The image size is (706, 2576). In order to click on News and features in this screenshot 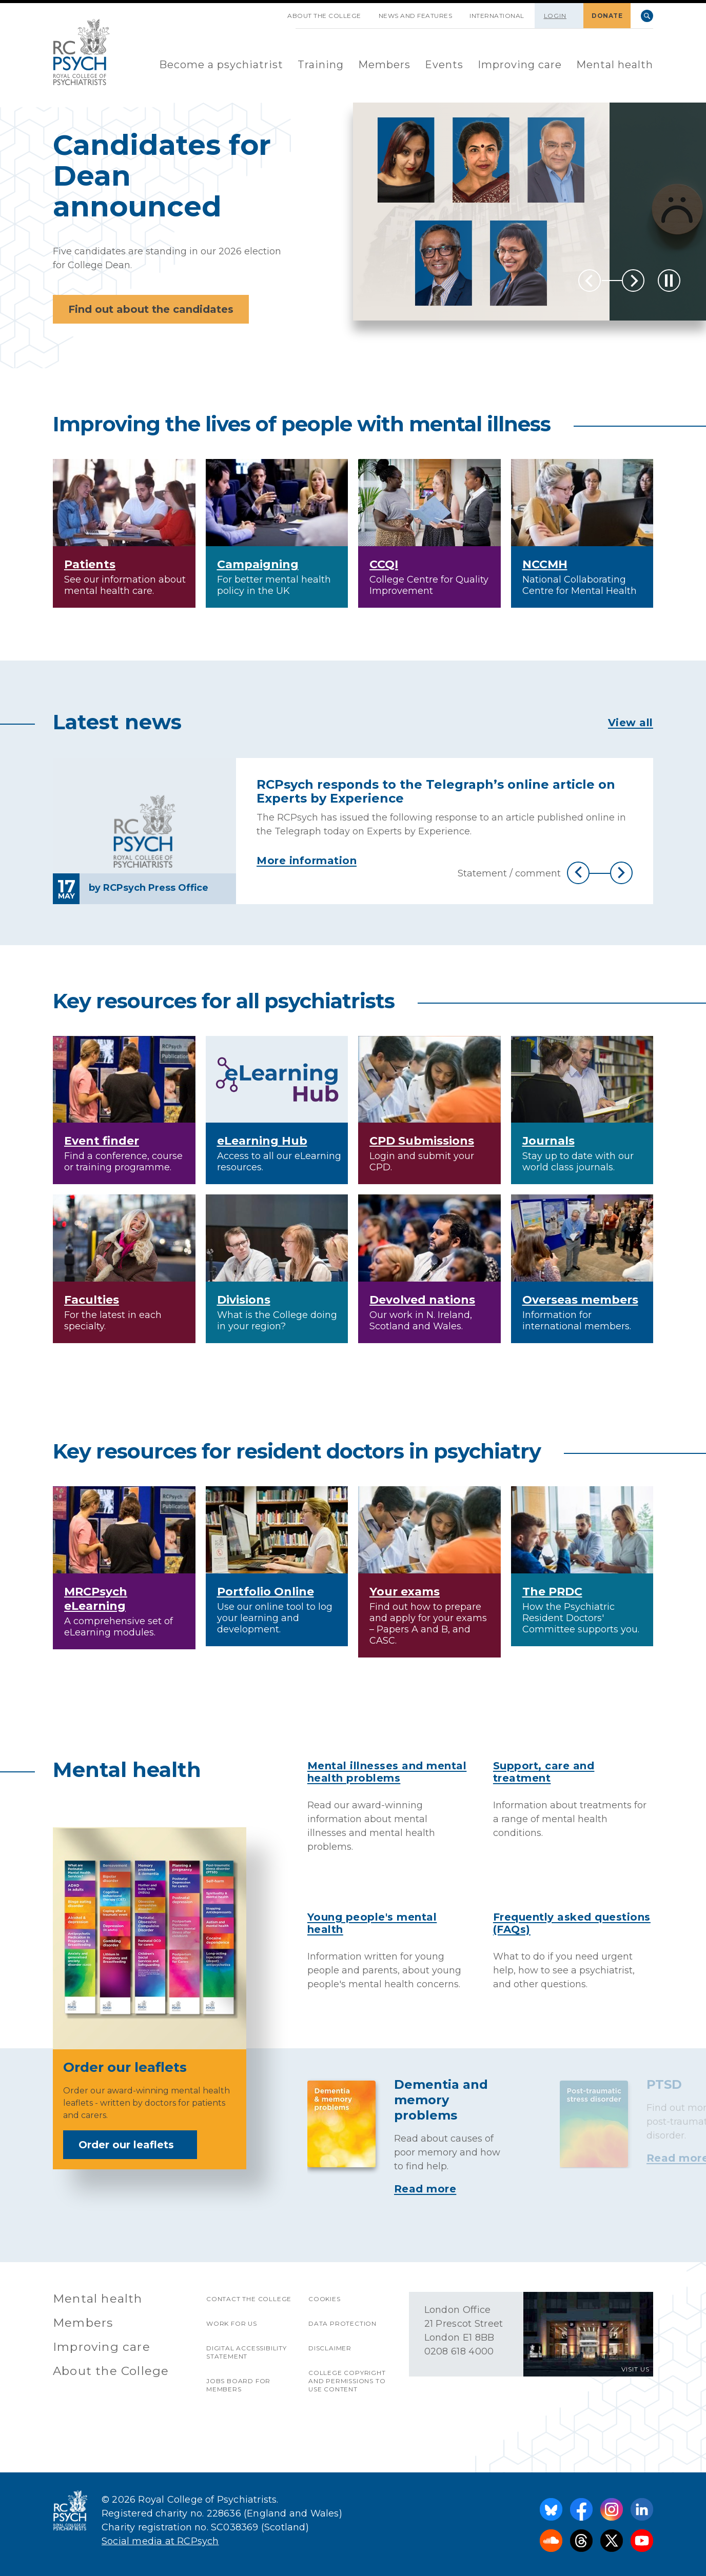, I will do `click(416, 15)`.